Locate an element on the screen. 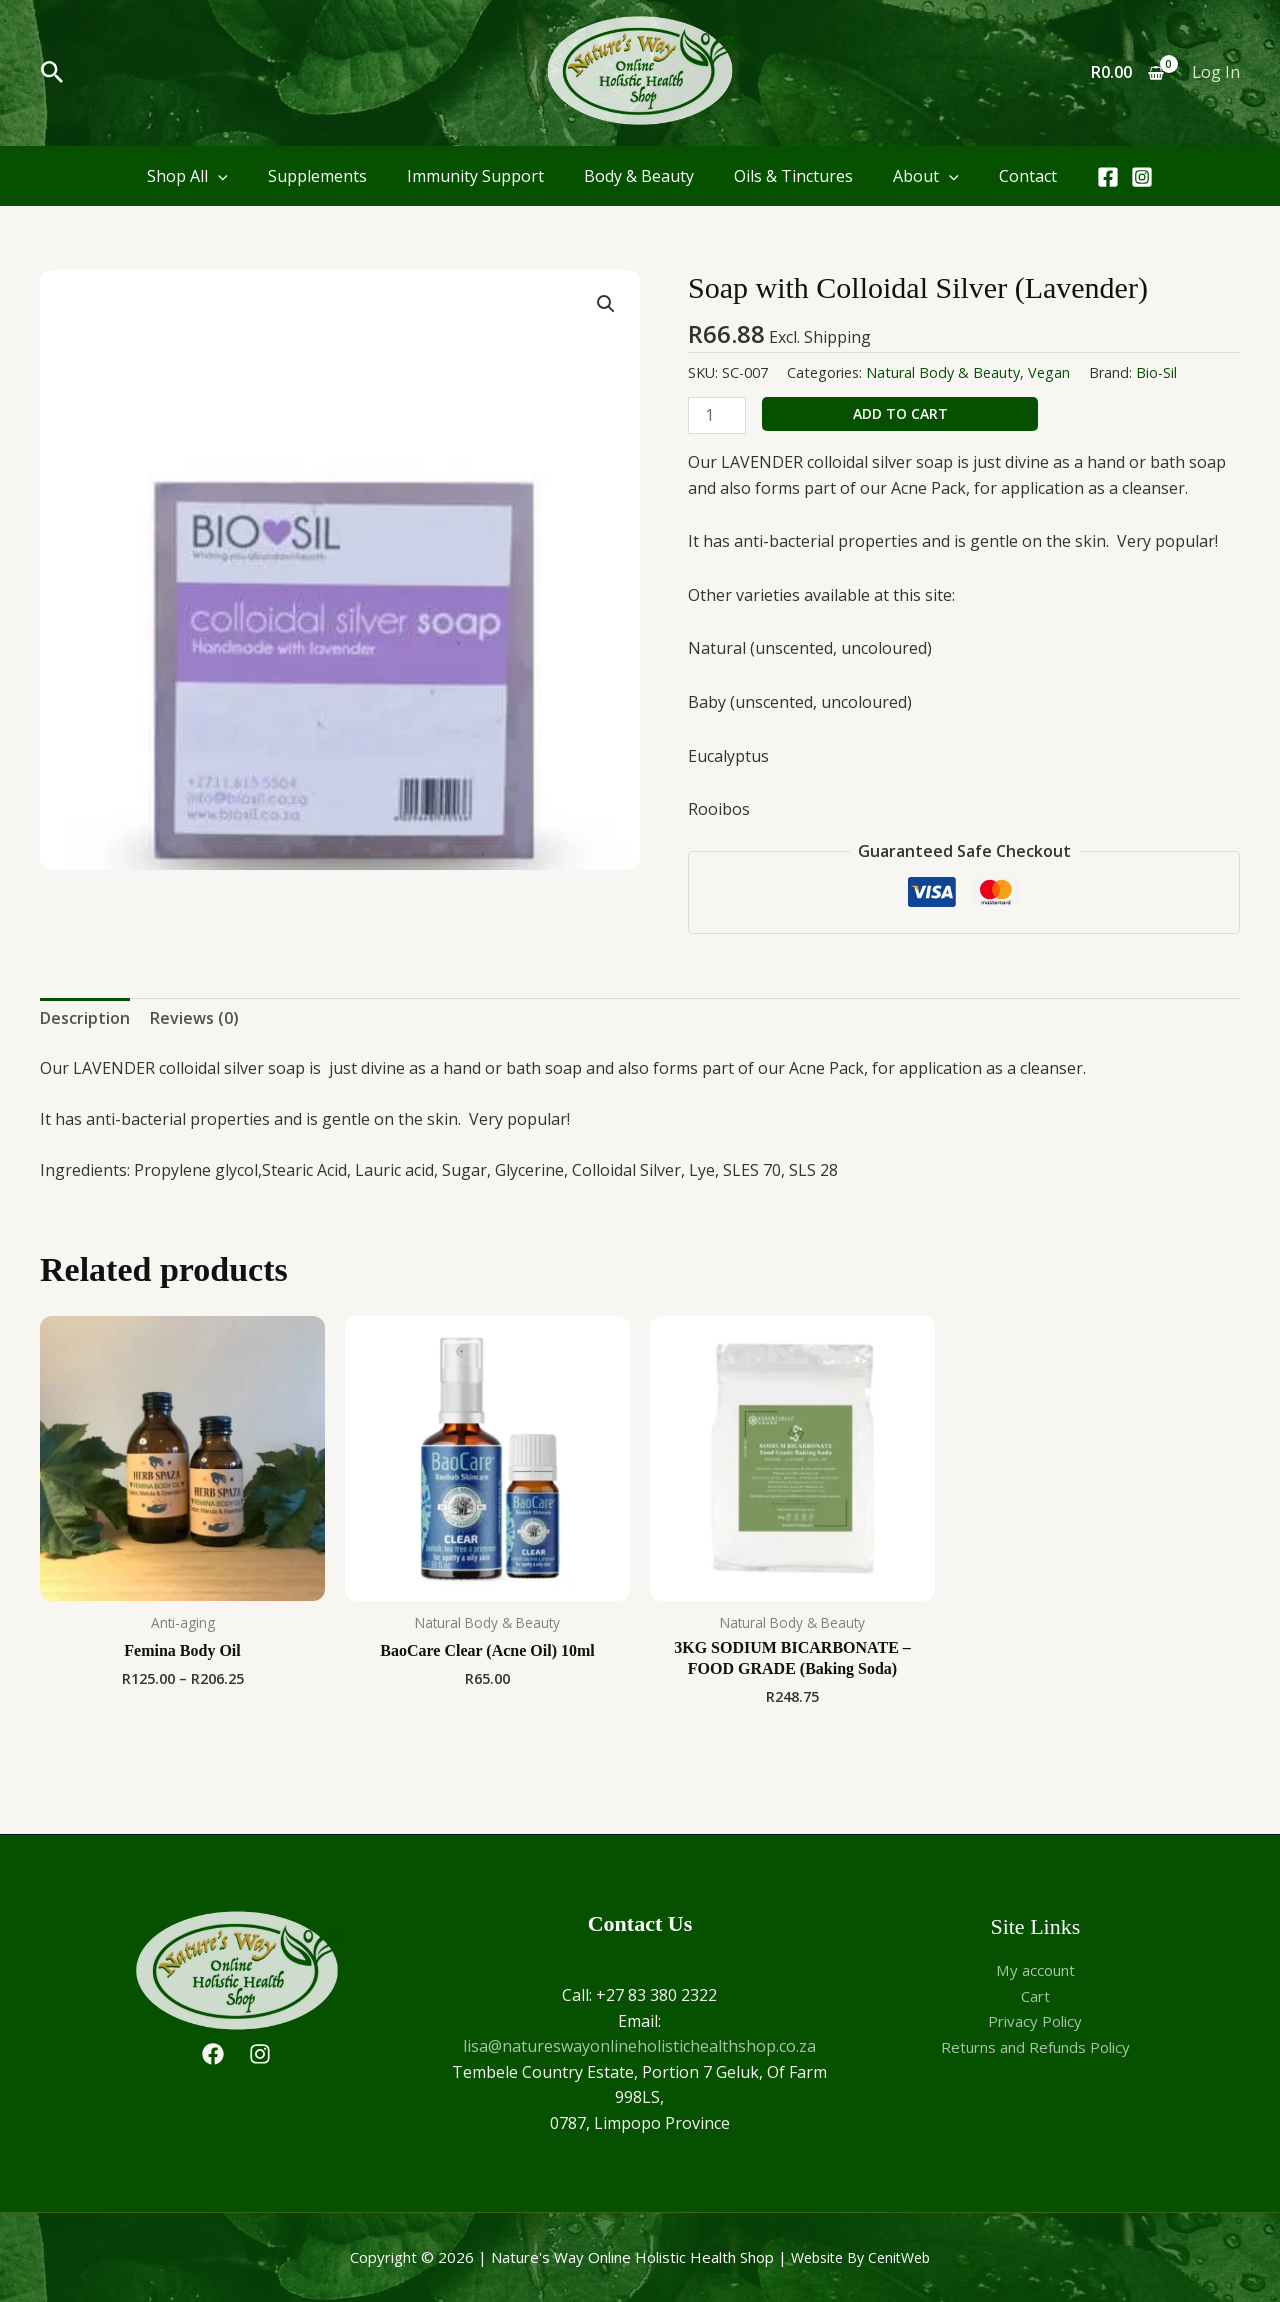  [Facebook] is located at coordinates (1108, 177).